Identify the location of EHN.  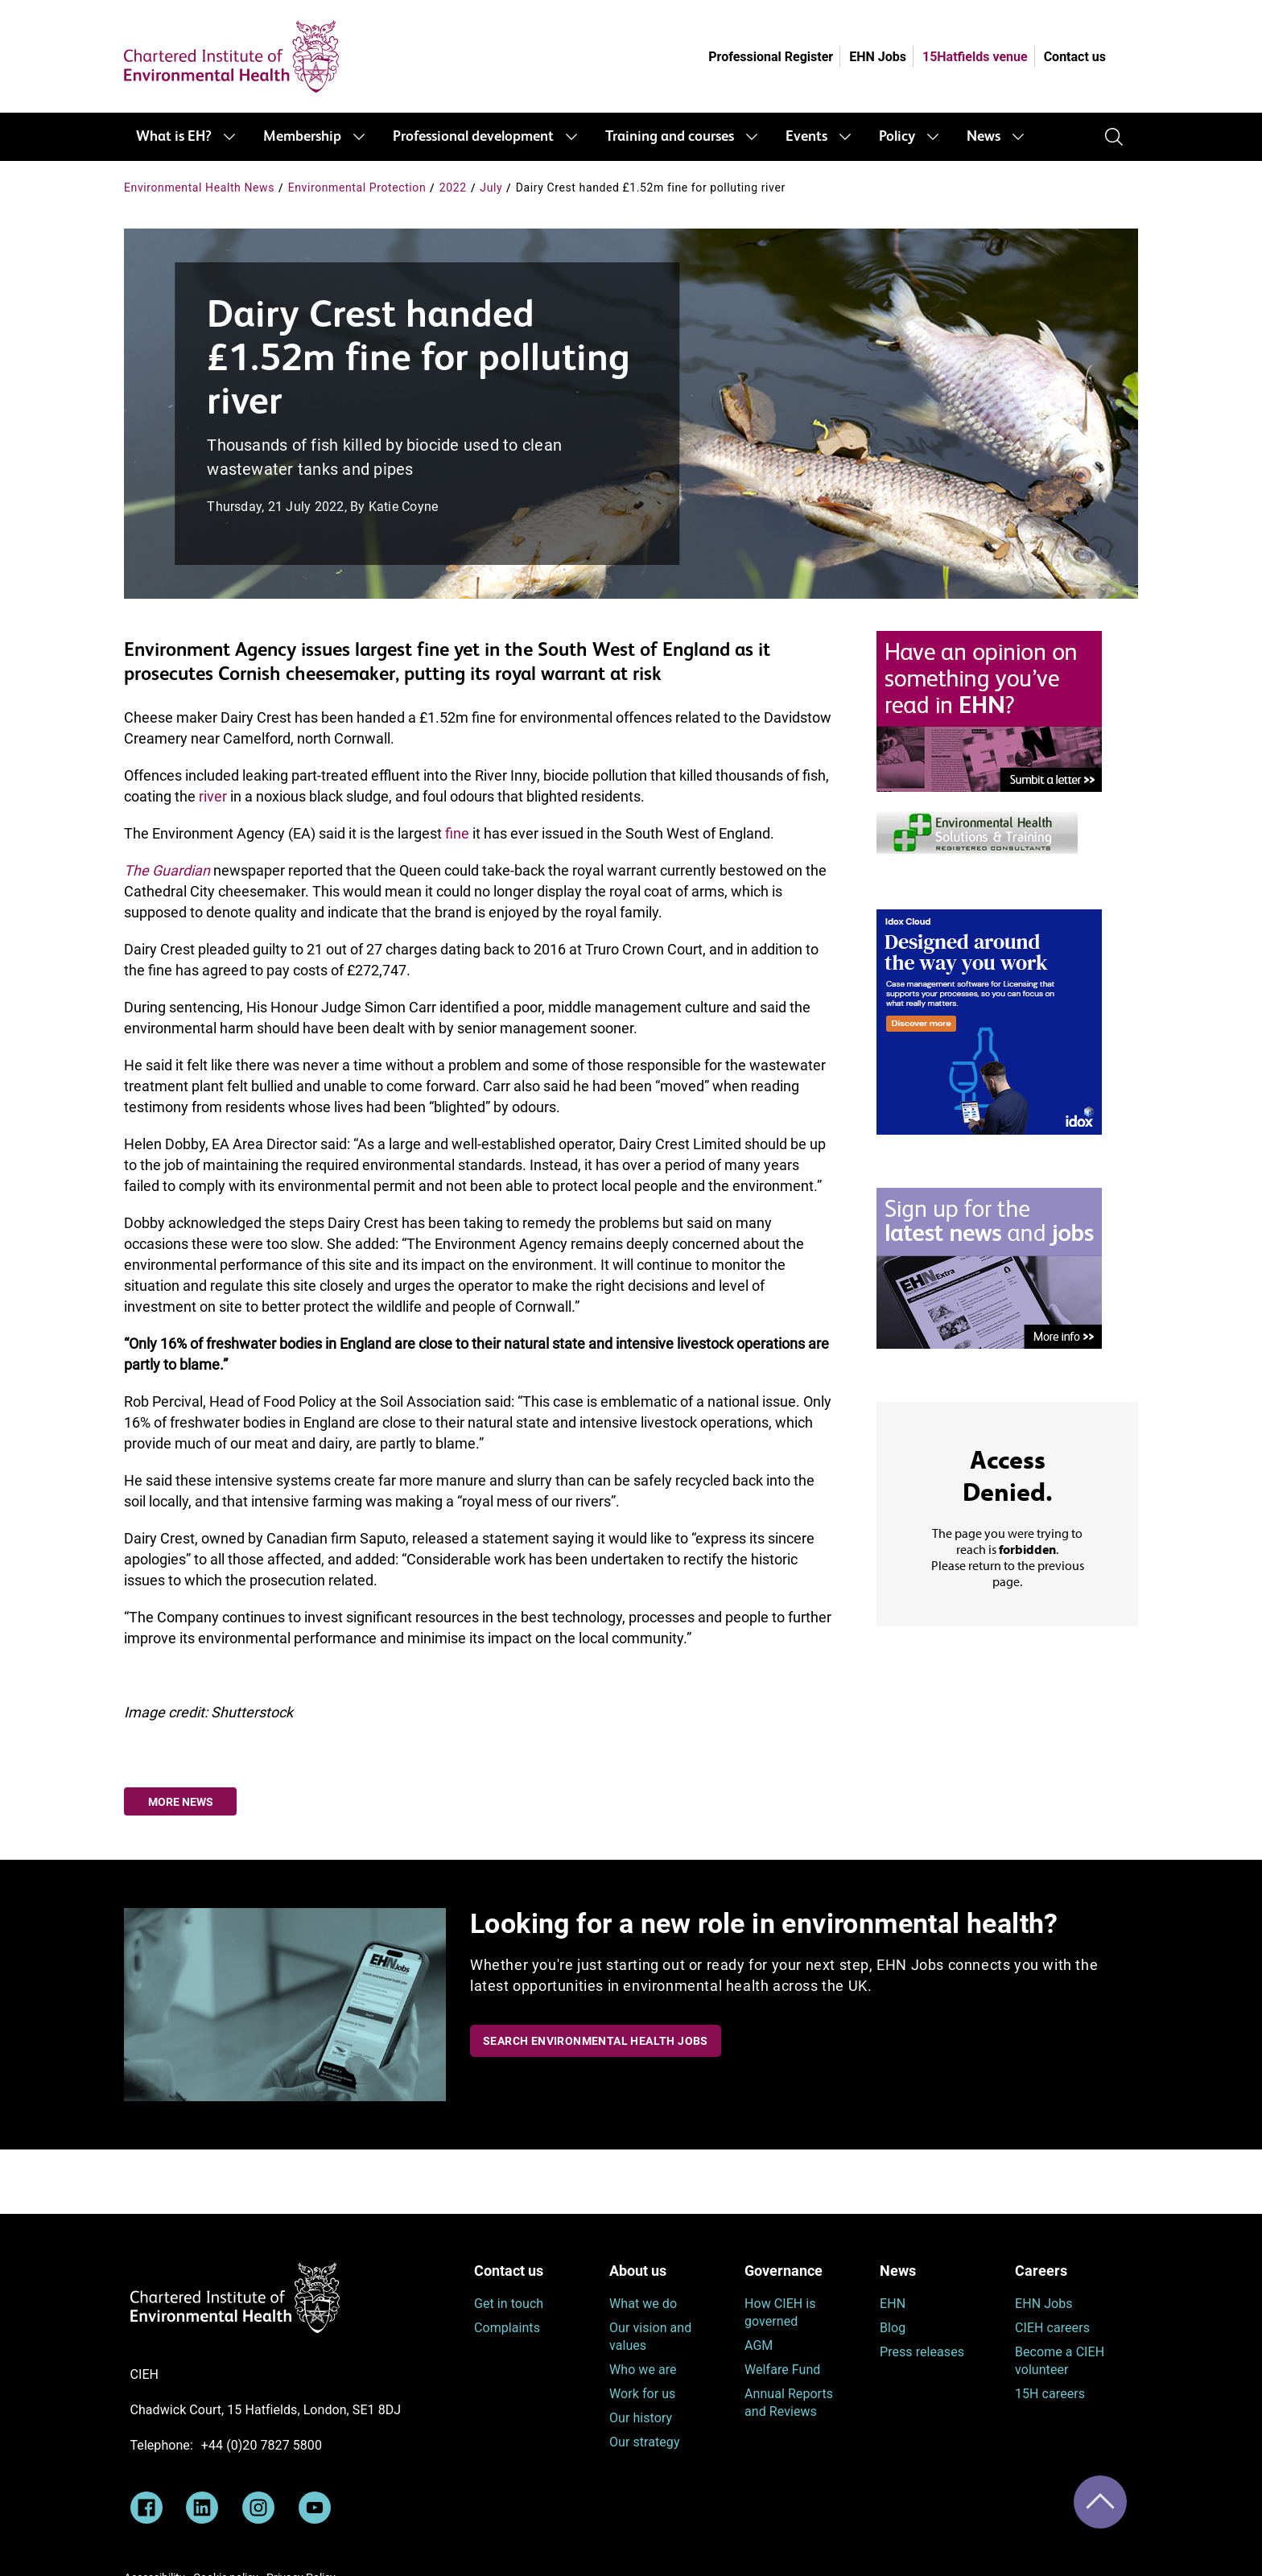
(892, 2303).